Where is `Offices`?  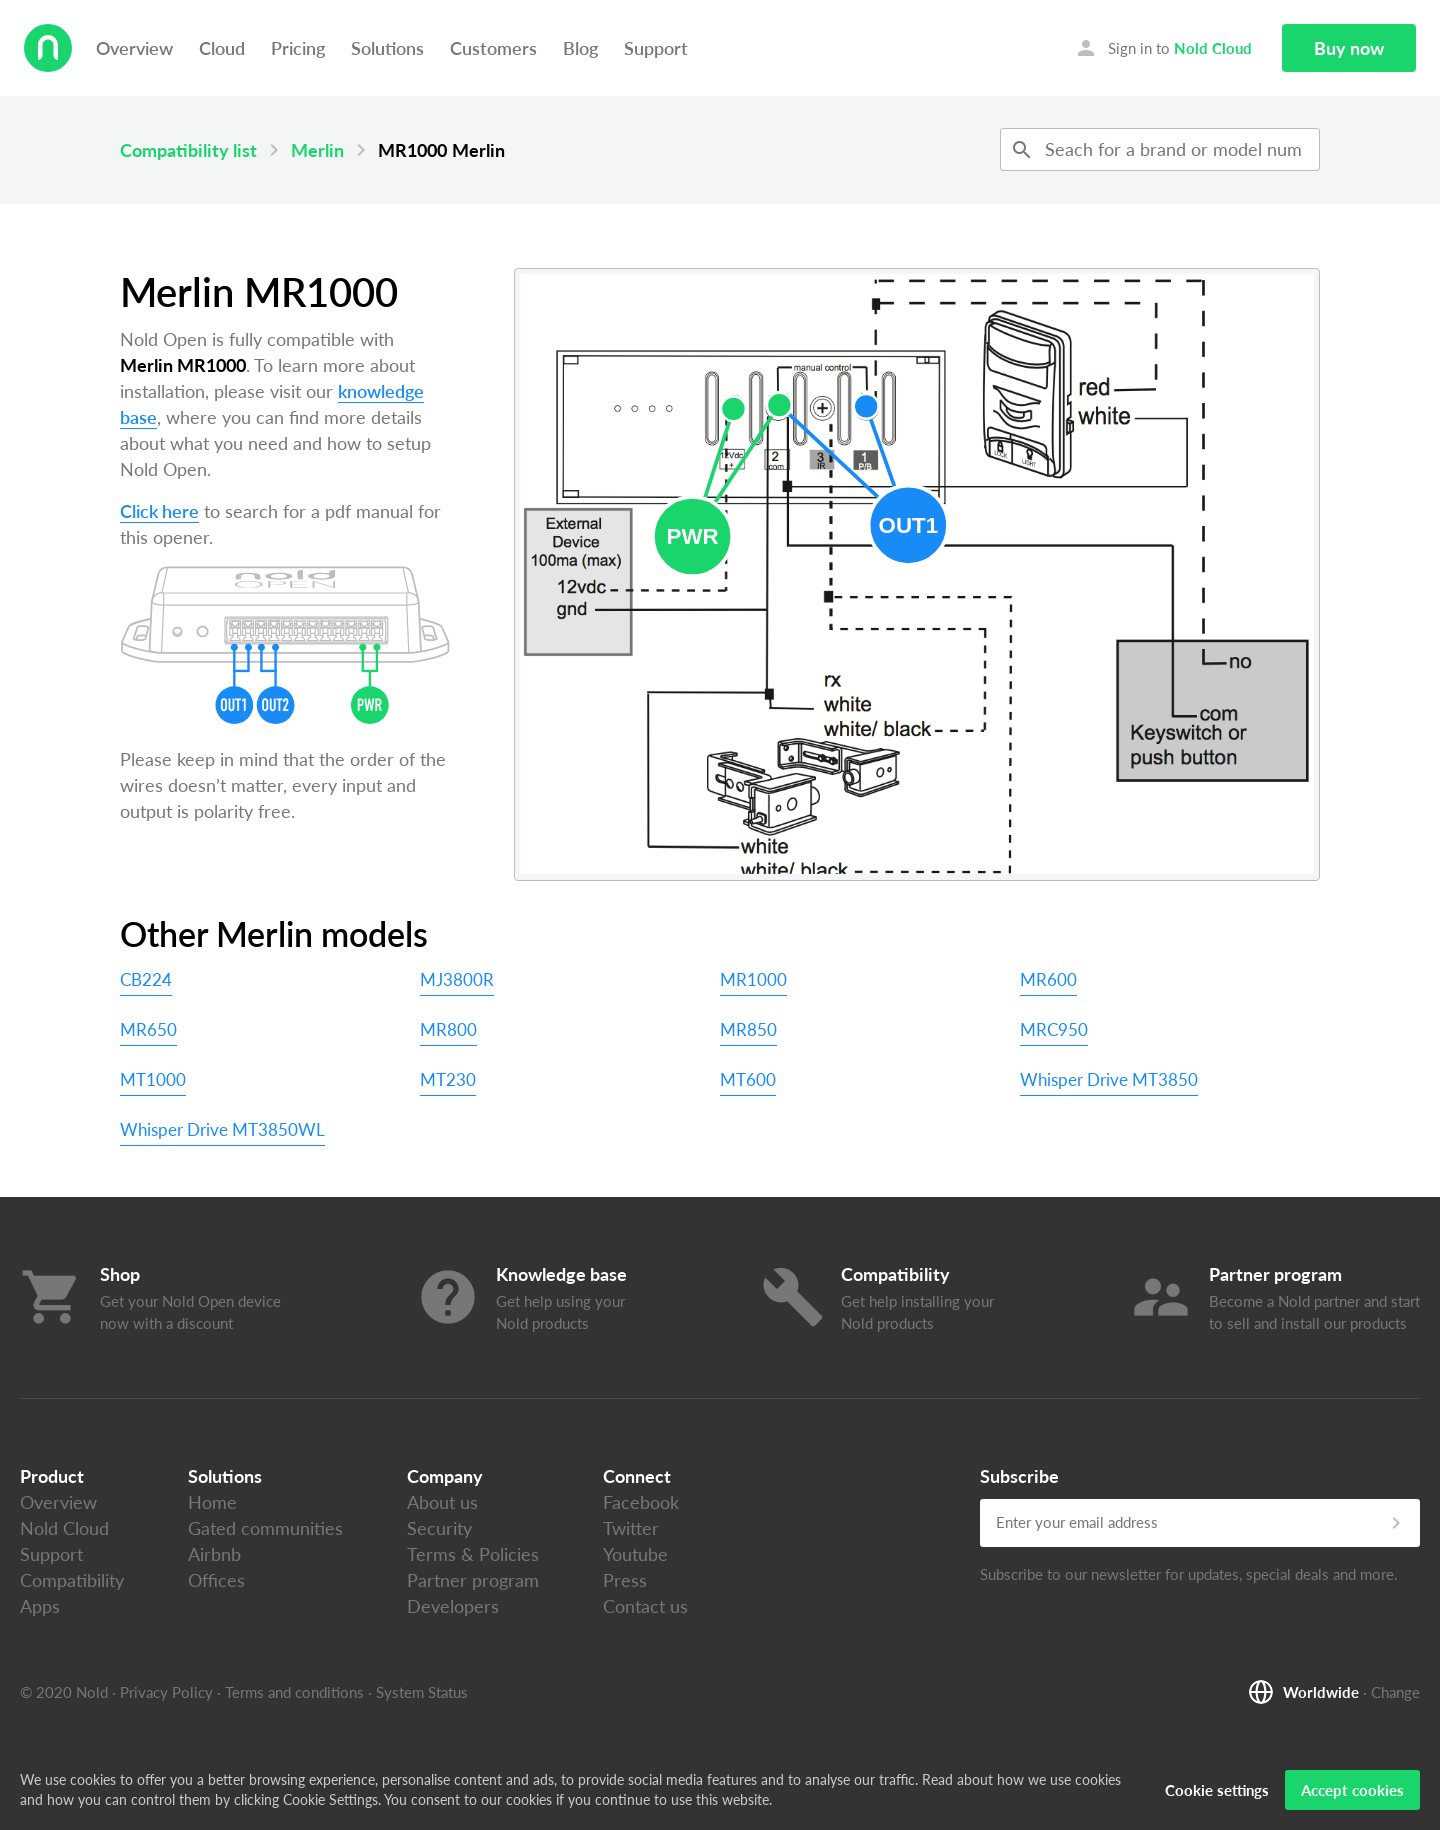 Offices is located at coordinates (216, 1580).